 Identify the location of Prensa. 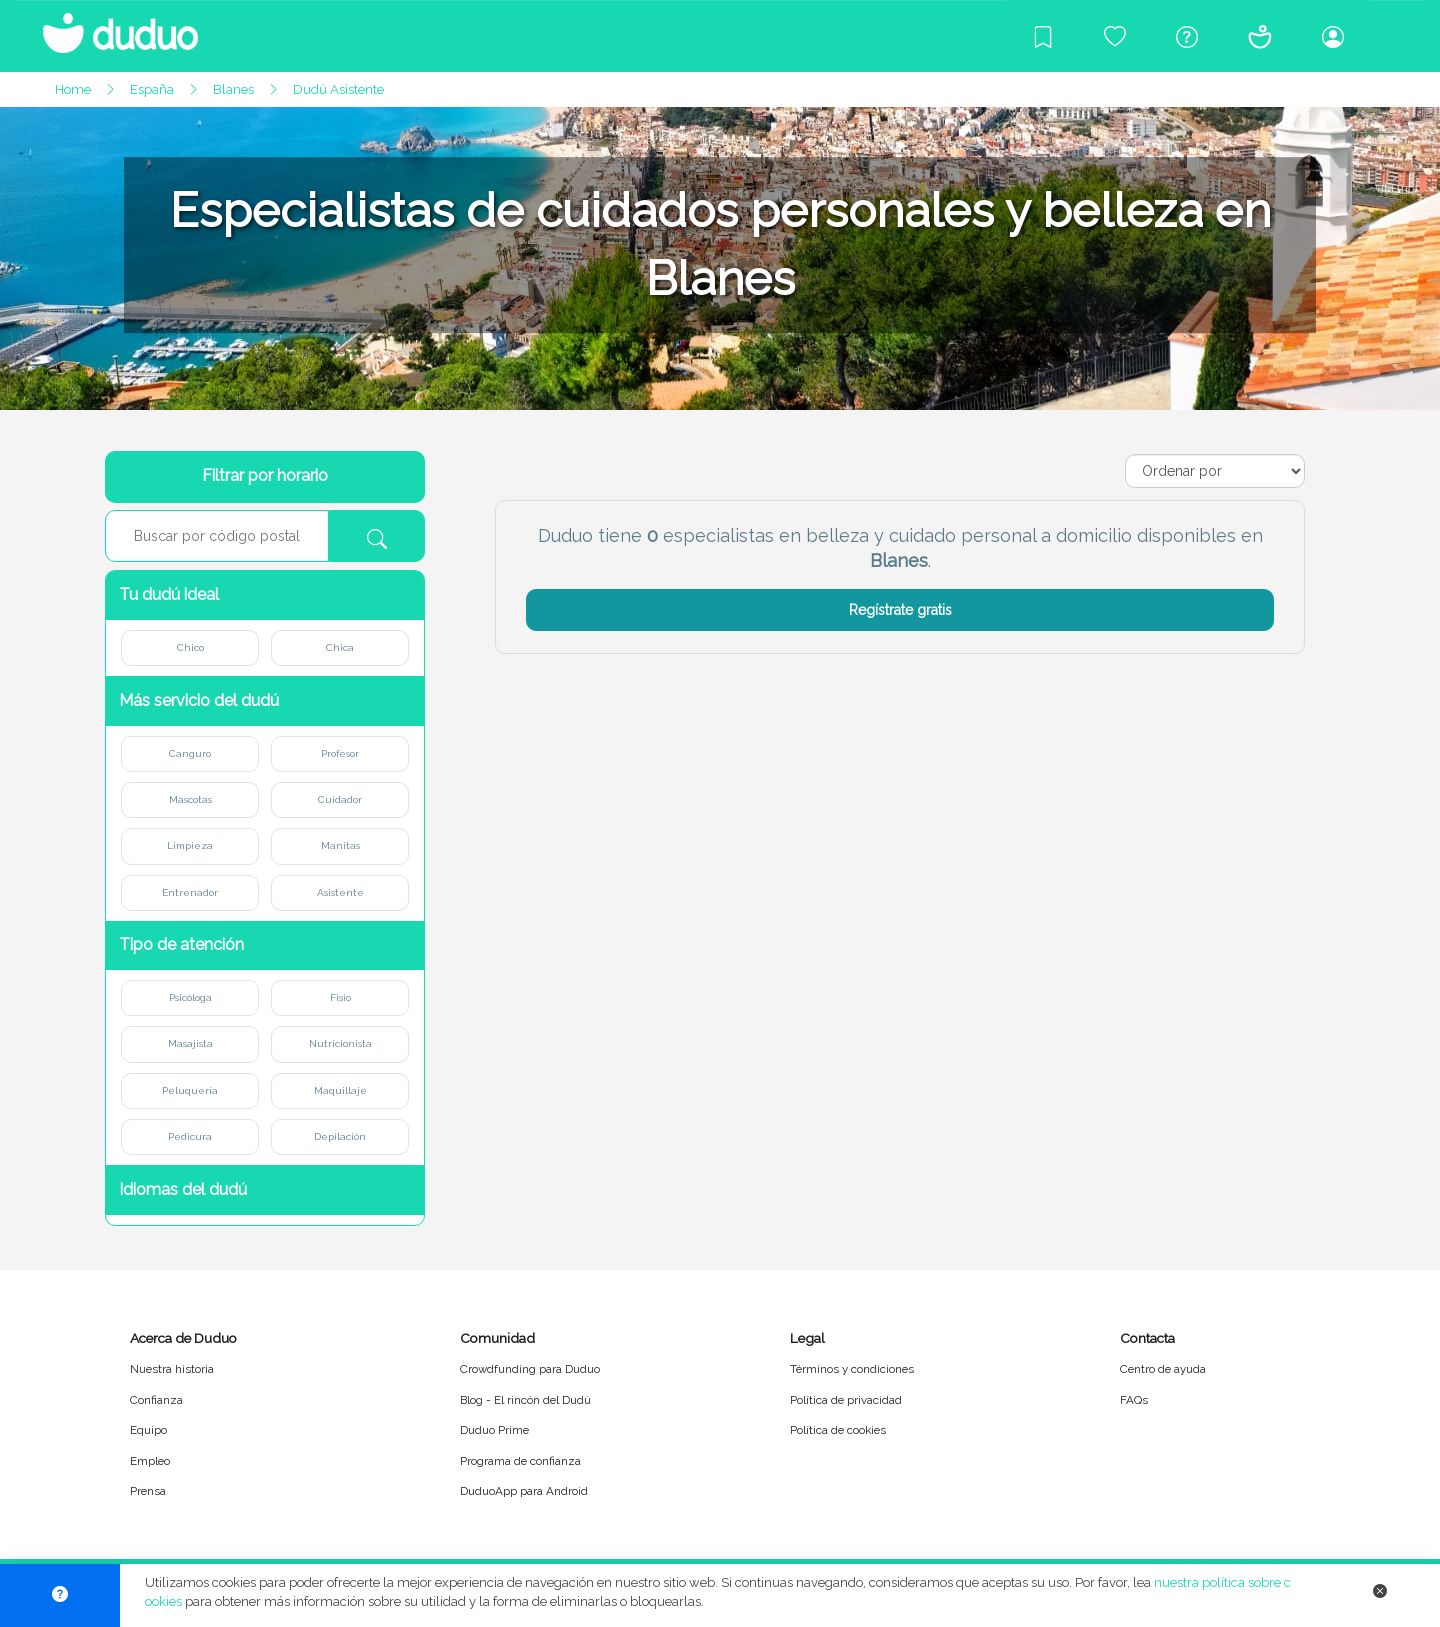
(148, 1491).